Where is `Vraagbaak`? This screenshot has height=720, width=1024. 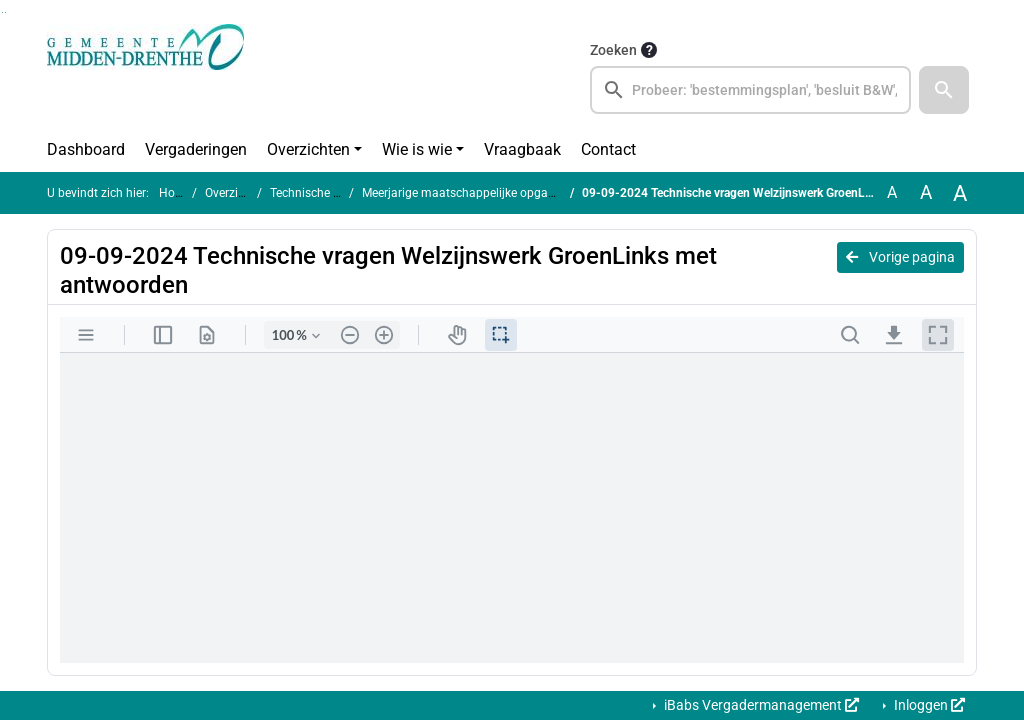 Vraagbaak is located at coordinates (522, 149).